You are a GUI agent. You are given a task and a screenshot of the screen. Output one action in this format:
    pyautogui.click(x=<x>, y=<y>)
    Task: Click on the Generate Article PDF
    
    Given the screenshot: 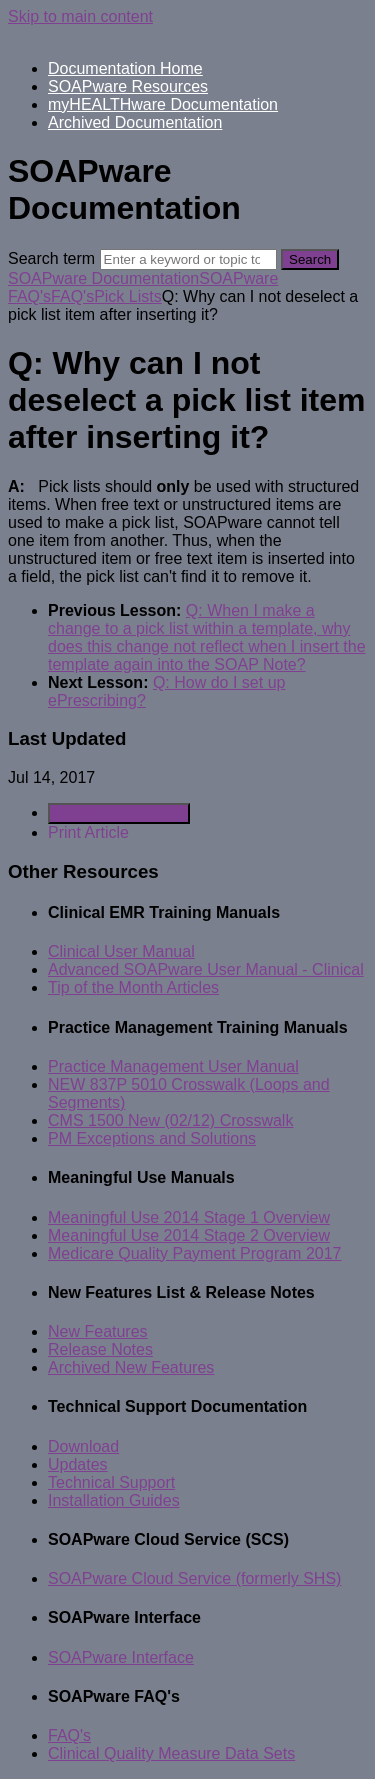 What is the action you would take?
    pyautogui.click(x=119, y=813)
    